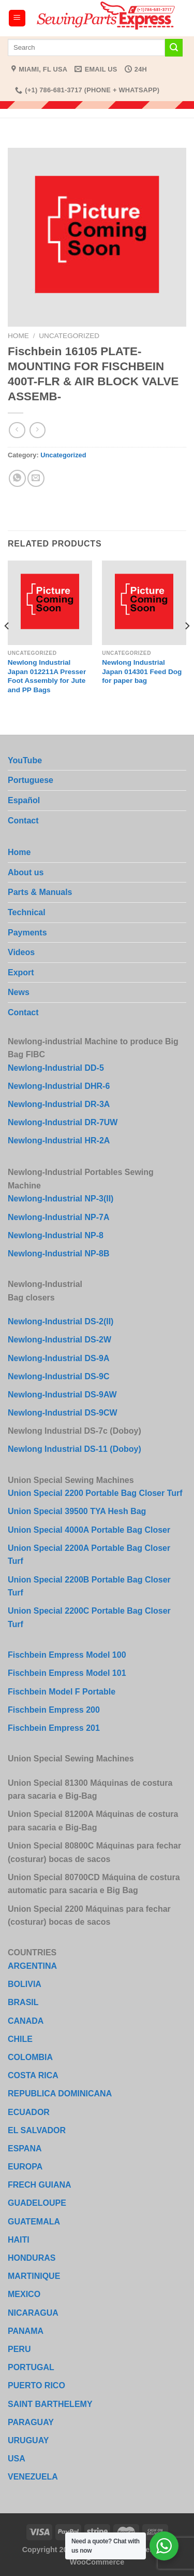 The height and width of the screenshot is (2576, 194). Describe the element at coordinates (69, 336) in the screenshot. I see `Uncategorized` at that location.